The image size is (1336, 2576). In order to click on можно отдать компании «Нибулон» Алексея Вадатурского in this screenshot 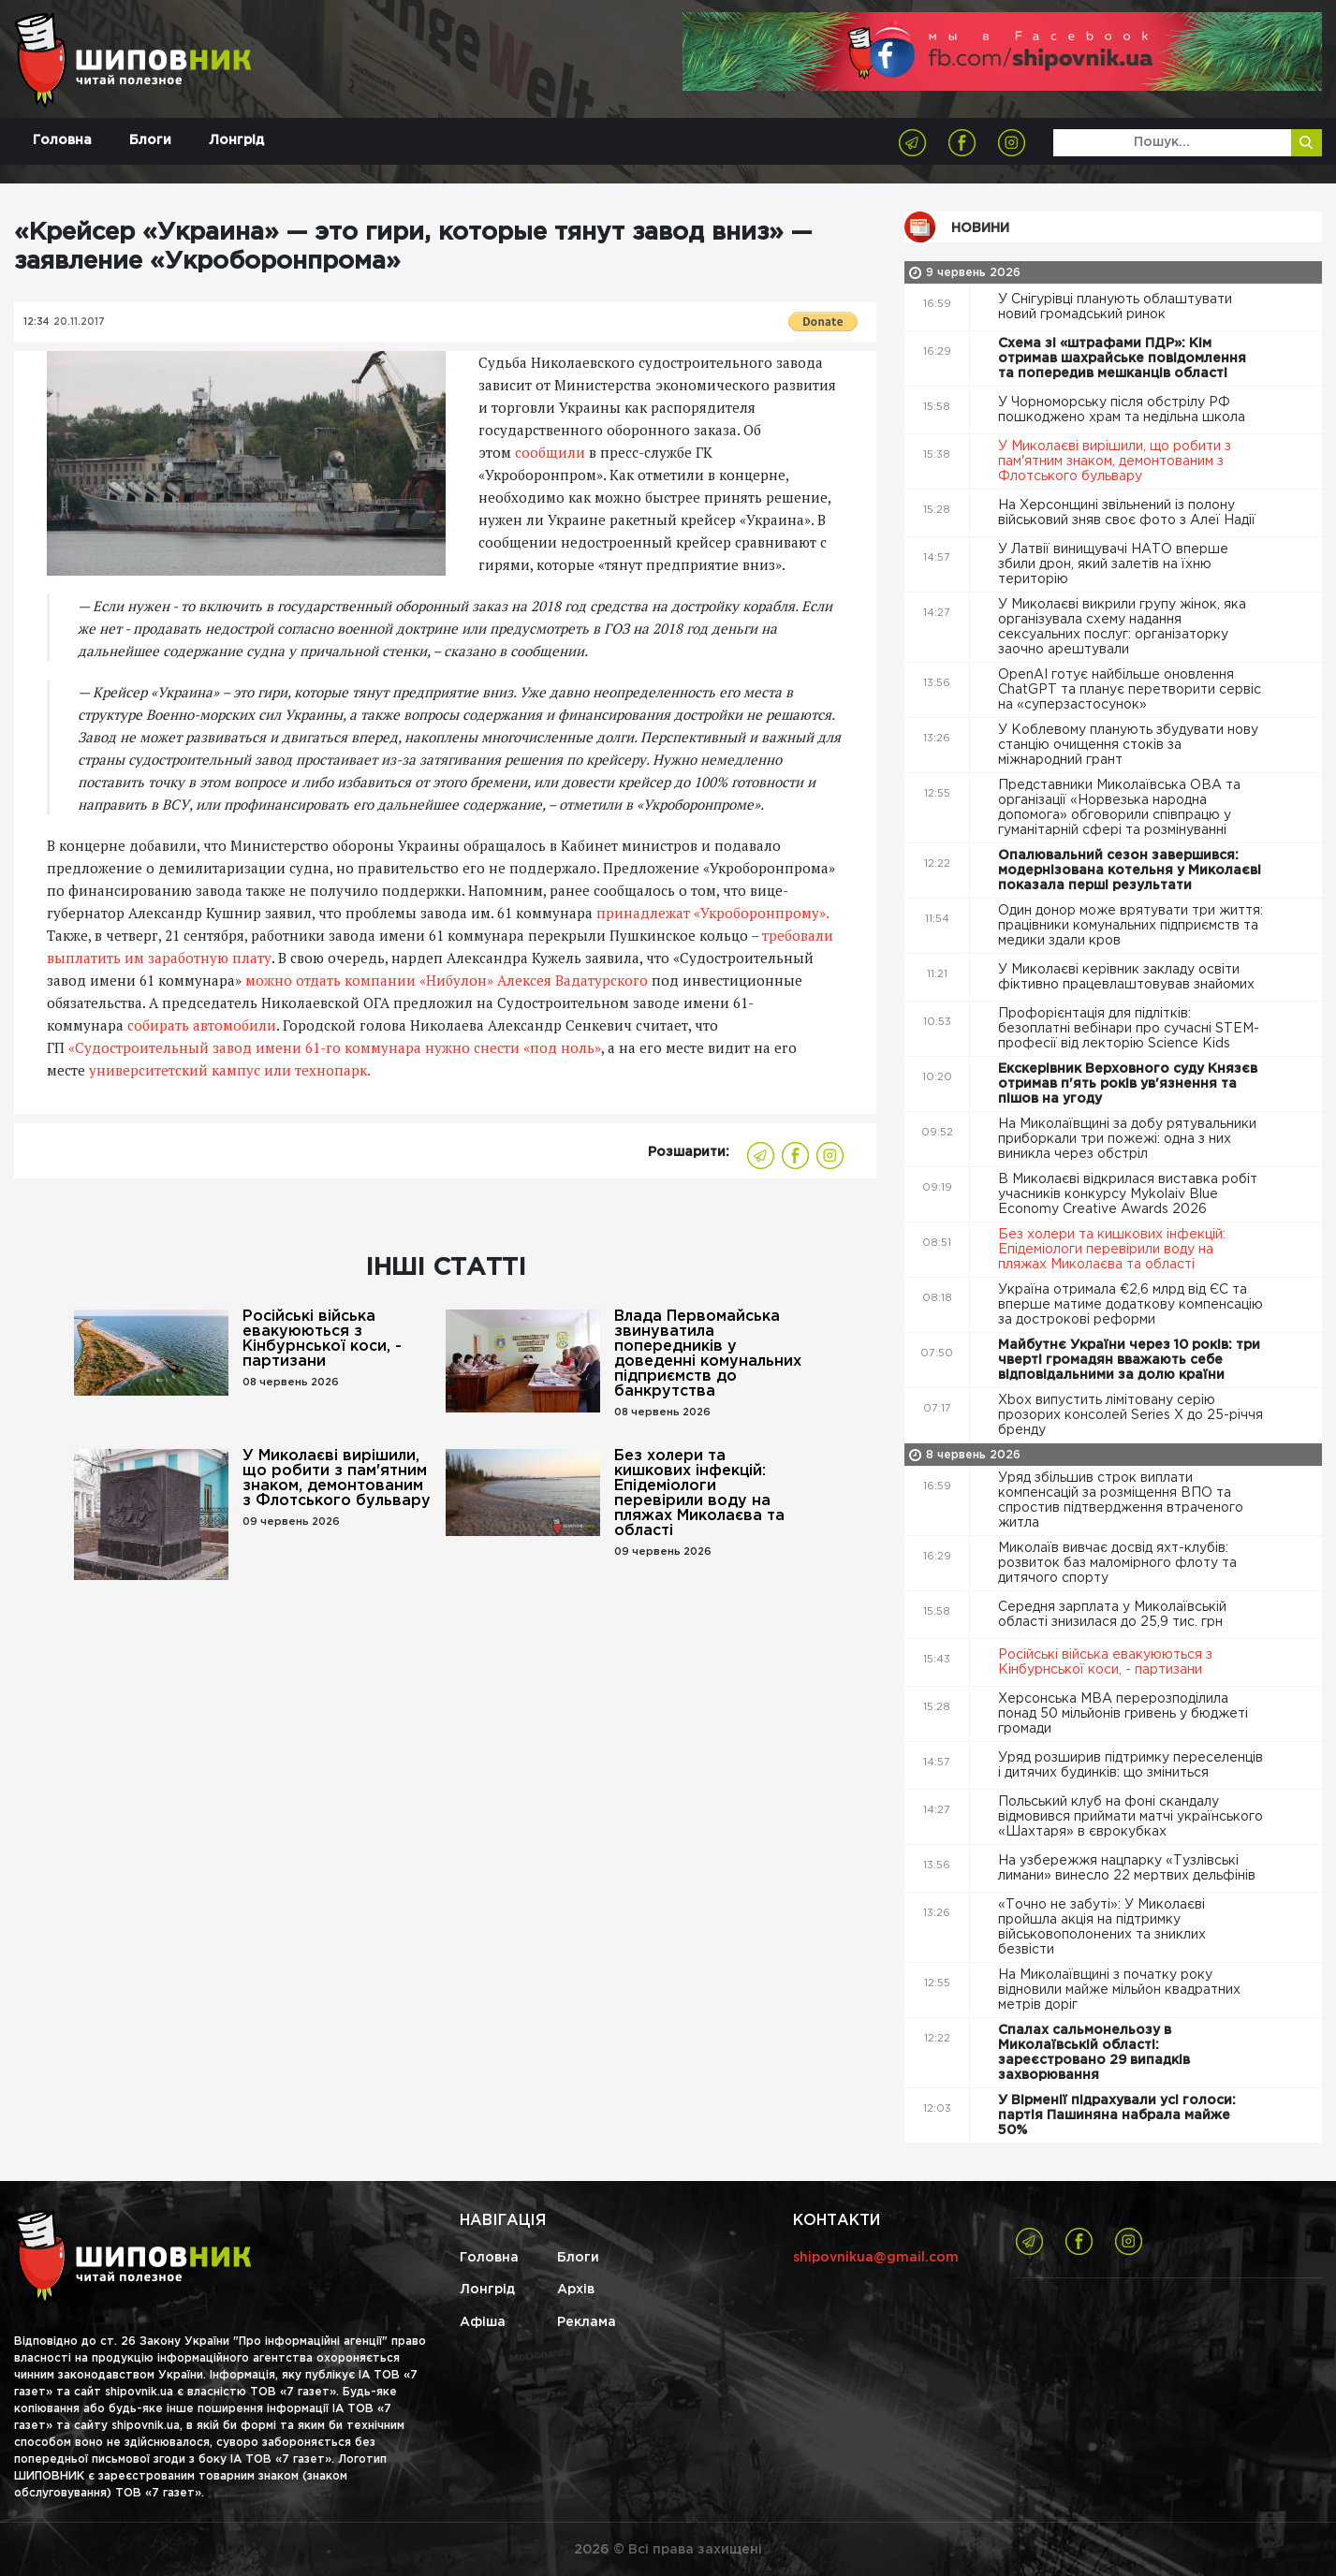, I will do `click(446, 980)`.